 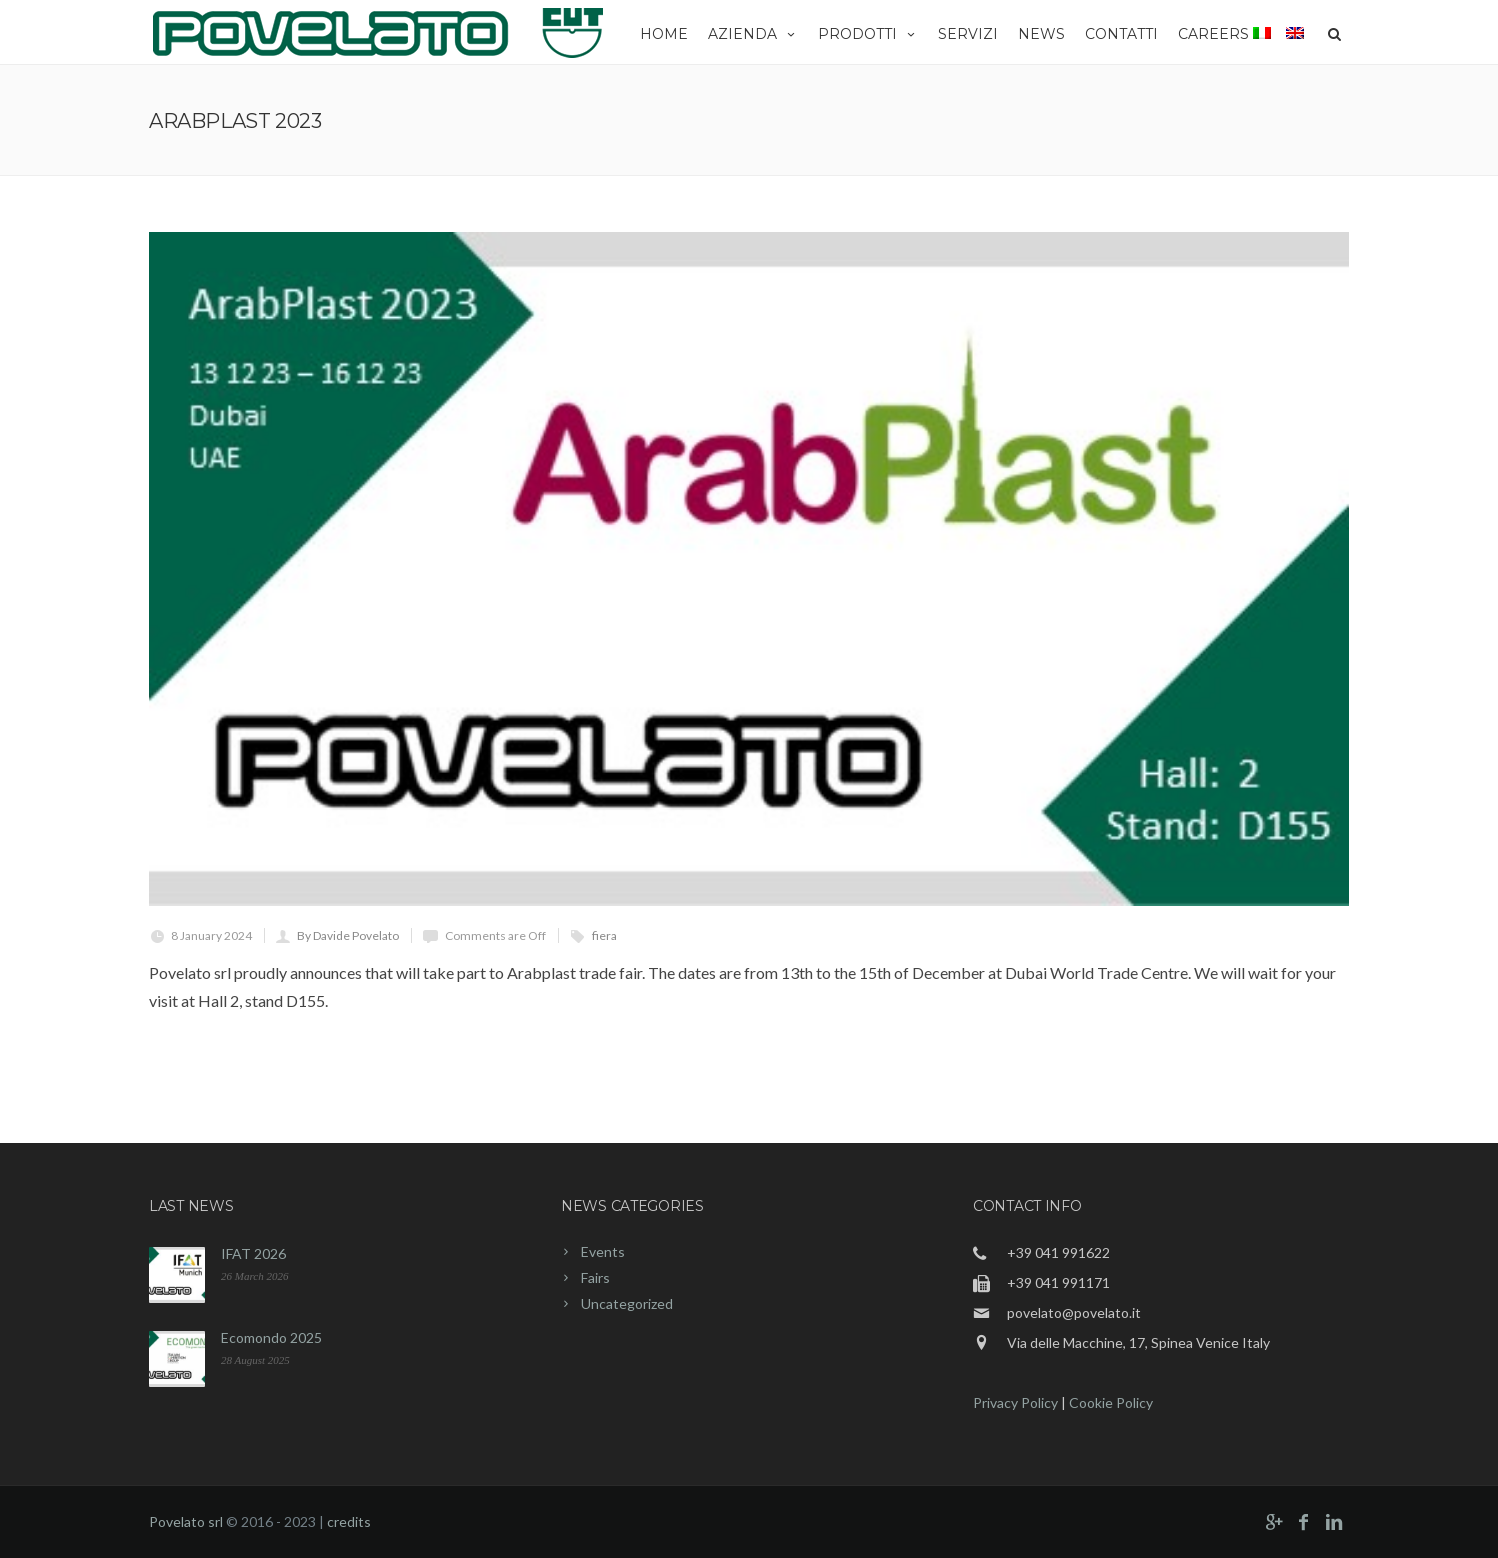 What do you see at coordinates (1015, 1402) in the screenshot?
I see `Privacy Policy` at bounding box center [1015, 1402].